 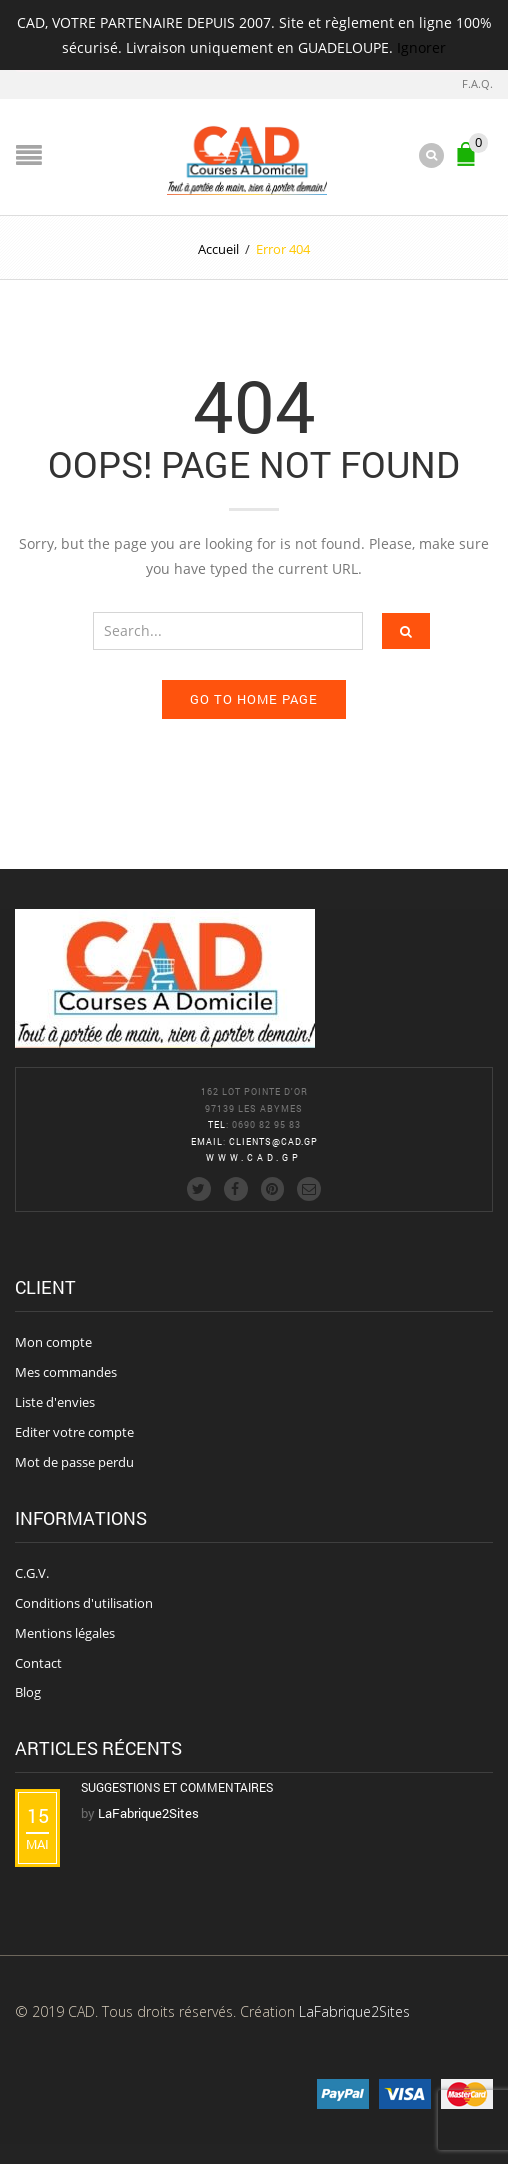 I want to click on Mon compte, so click(x=53, y=1342).